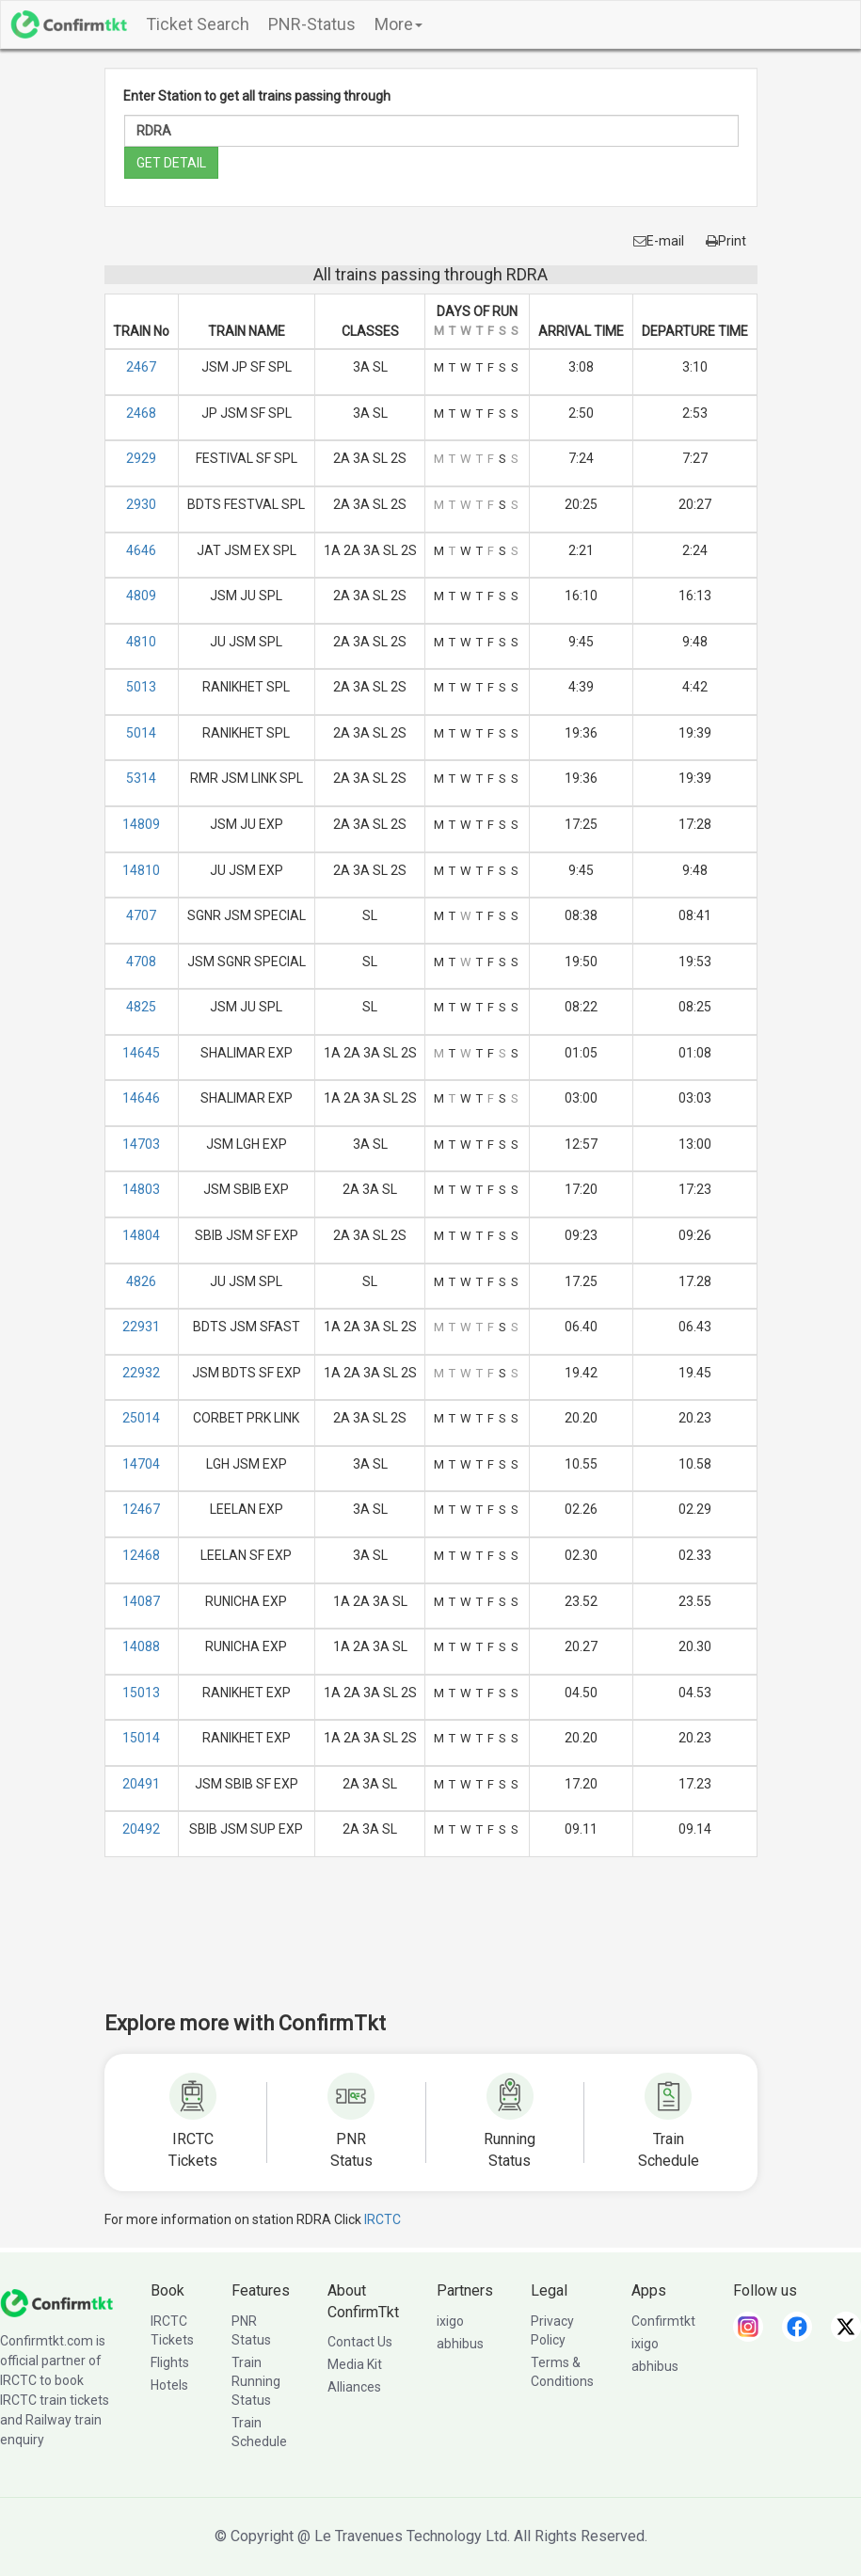 Image resolution: width=861 pixels, height=2576 pixels. Describe the element at coordinates (141, 732) in the screenshot. I see `5014` at that location.